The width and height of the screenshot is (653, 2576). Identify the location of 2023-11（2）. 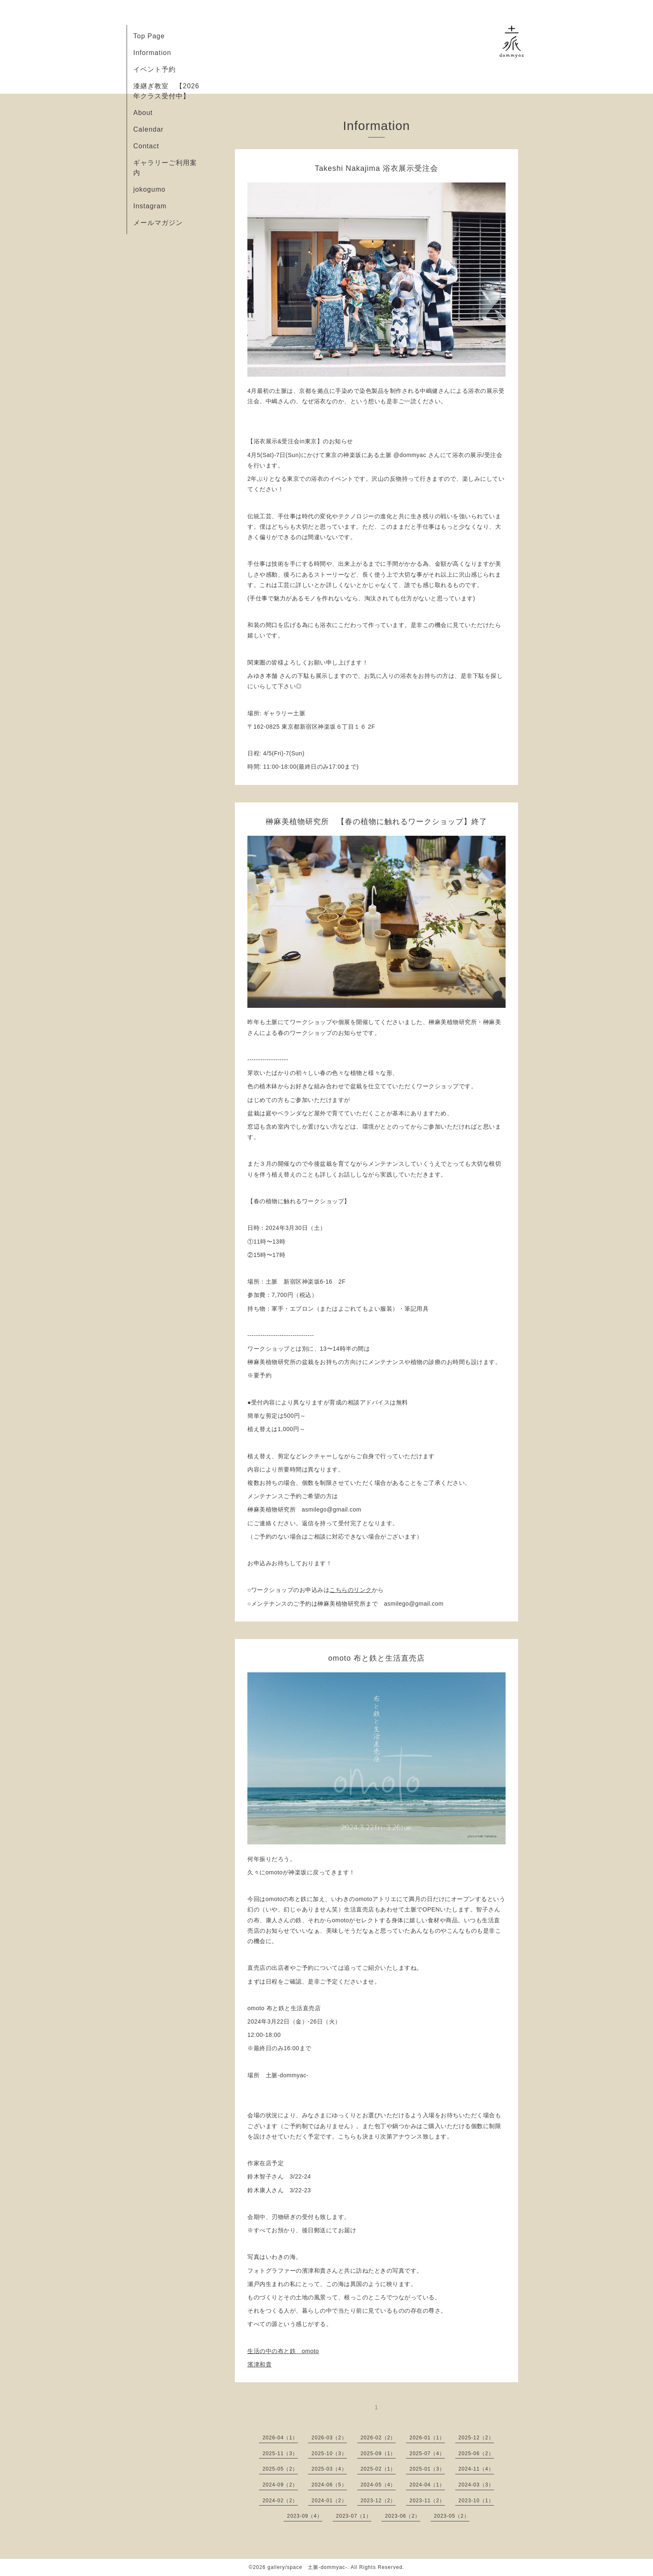
(427, 2501).